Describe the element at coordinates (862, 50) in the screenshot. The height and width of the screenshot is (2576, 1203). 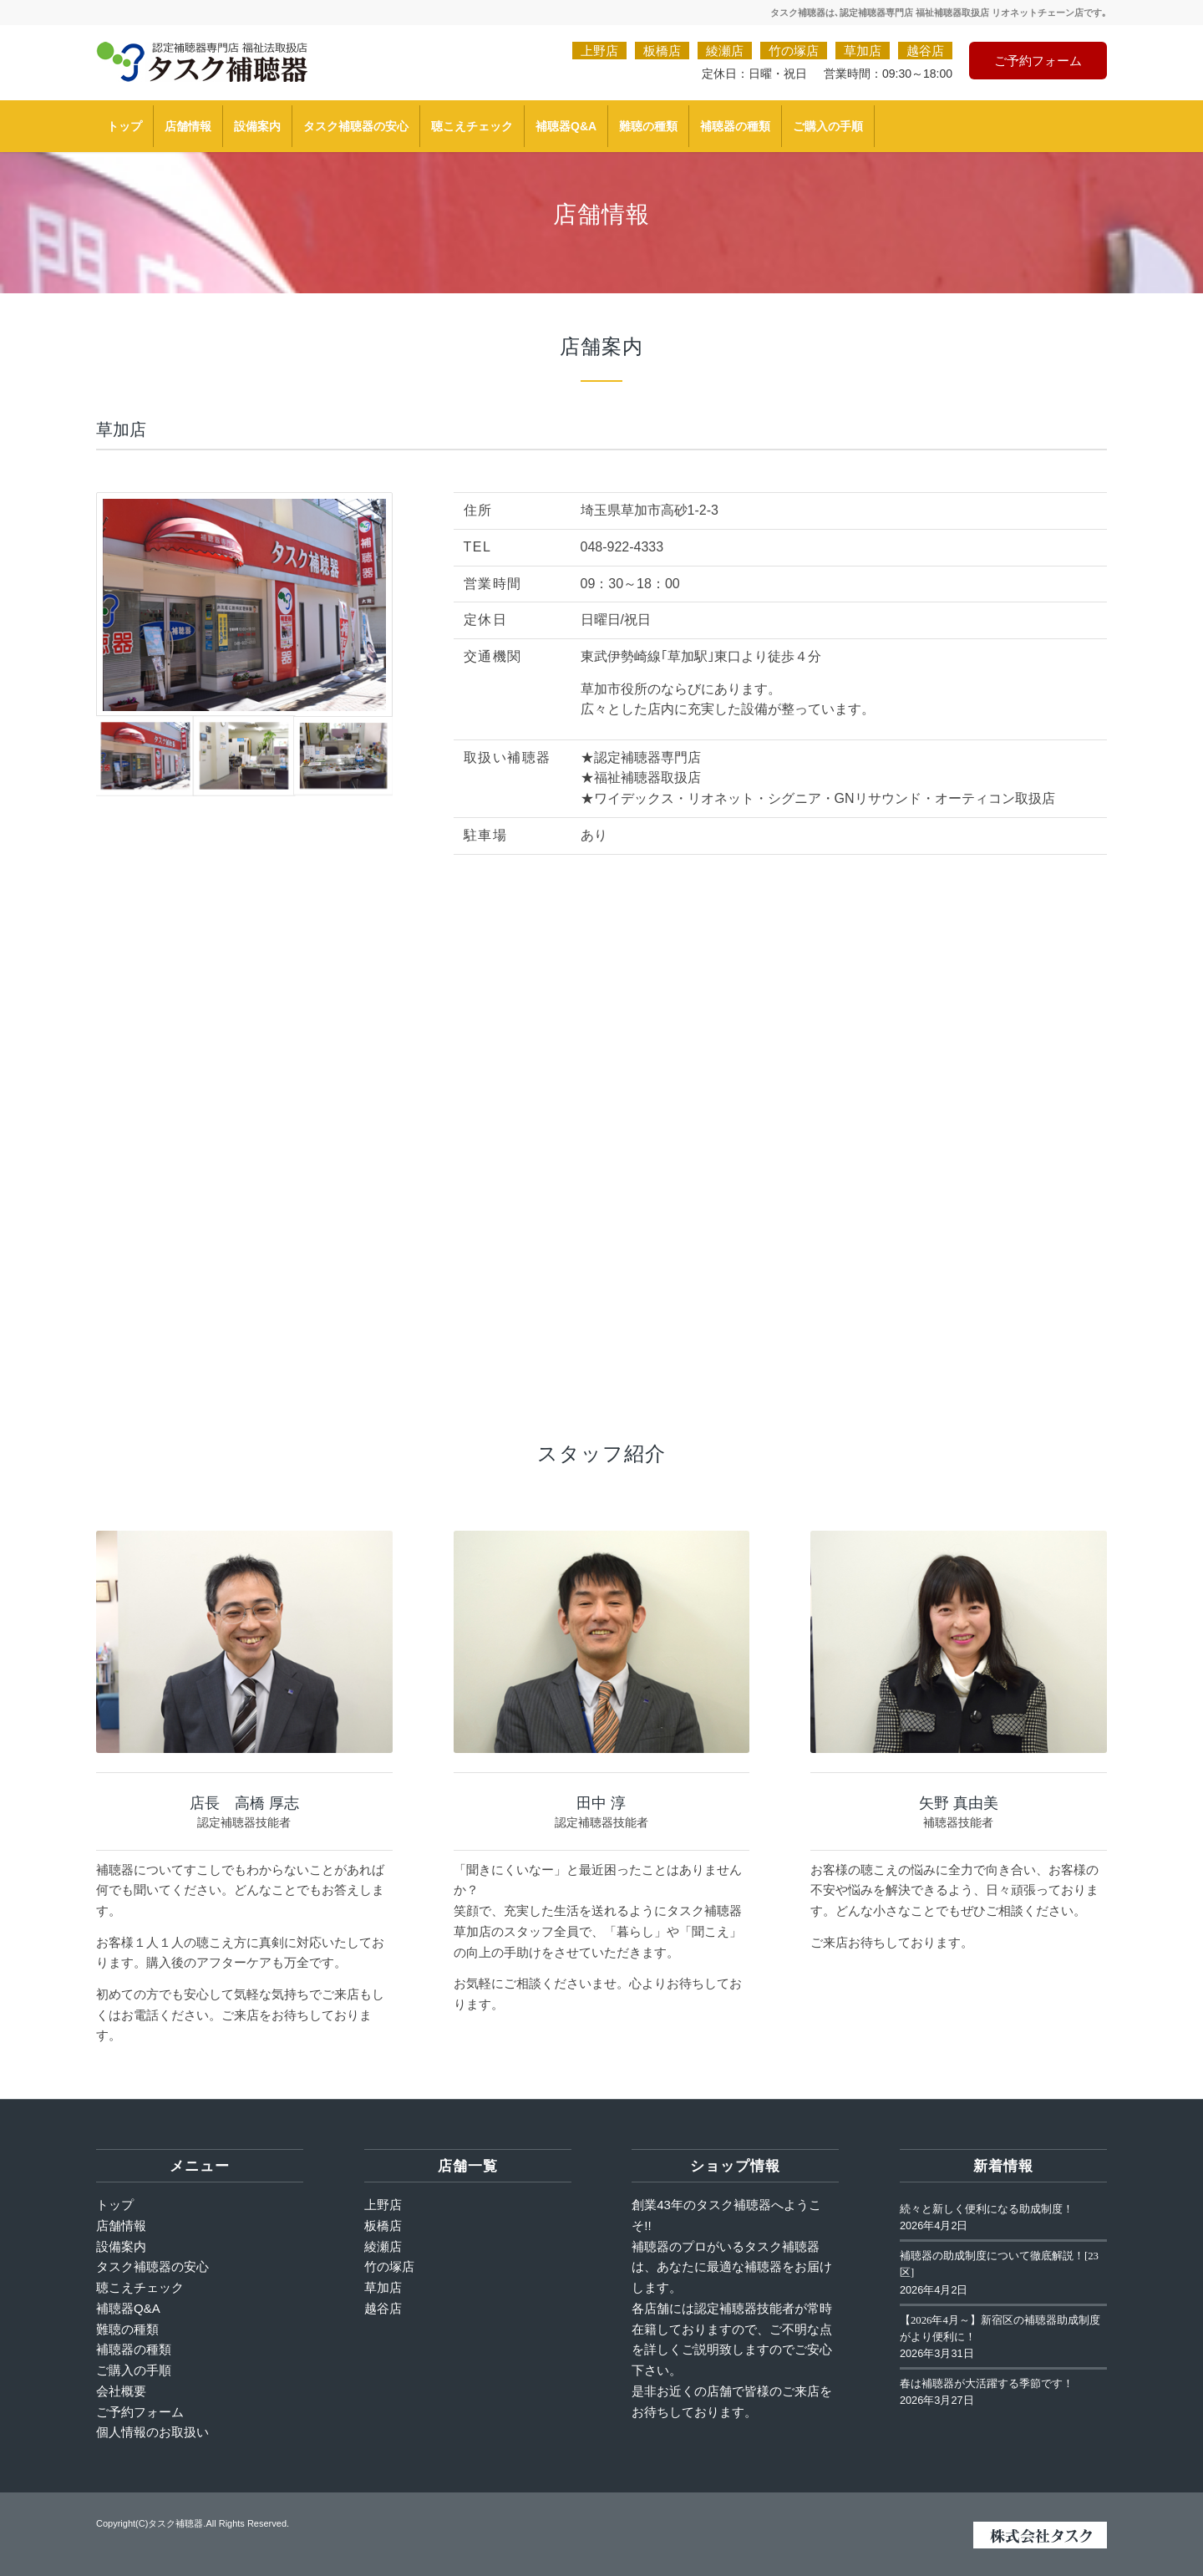
I see `草加店` at that location.